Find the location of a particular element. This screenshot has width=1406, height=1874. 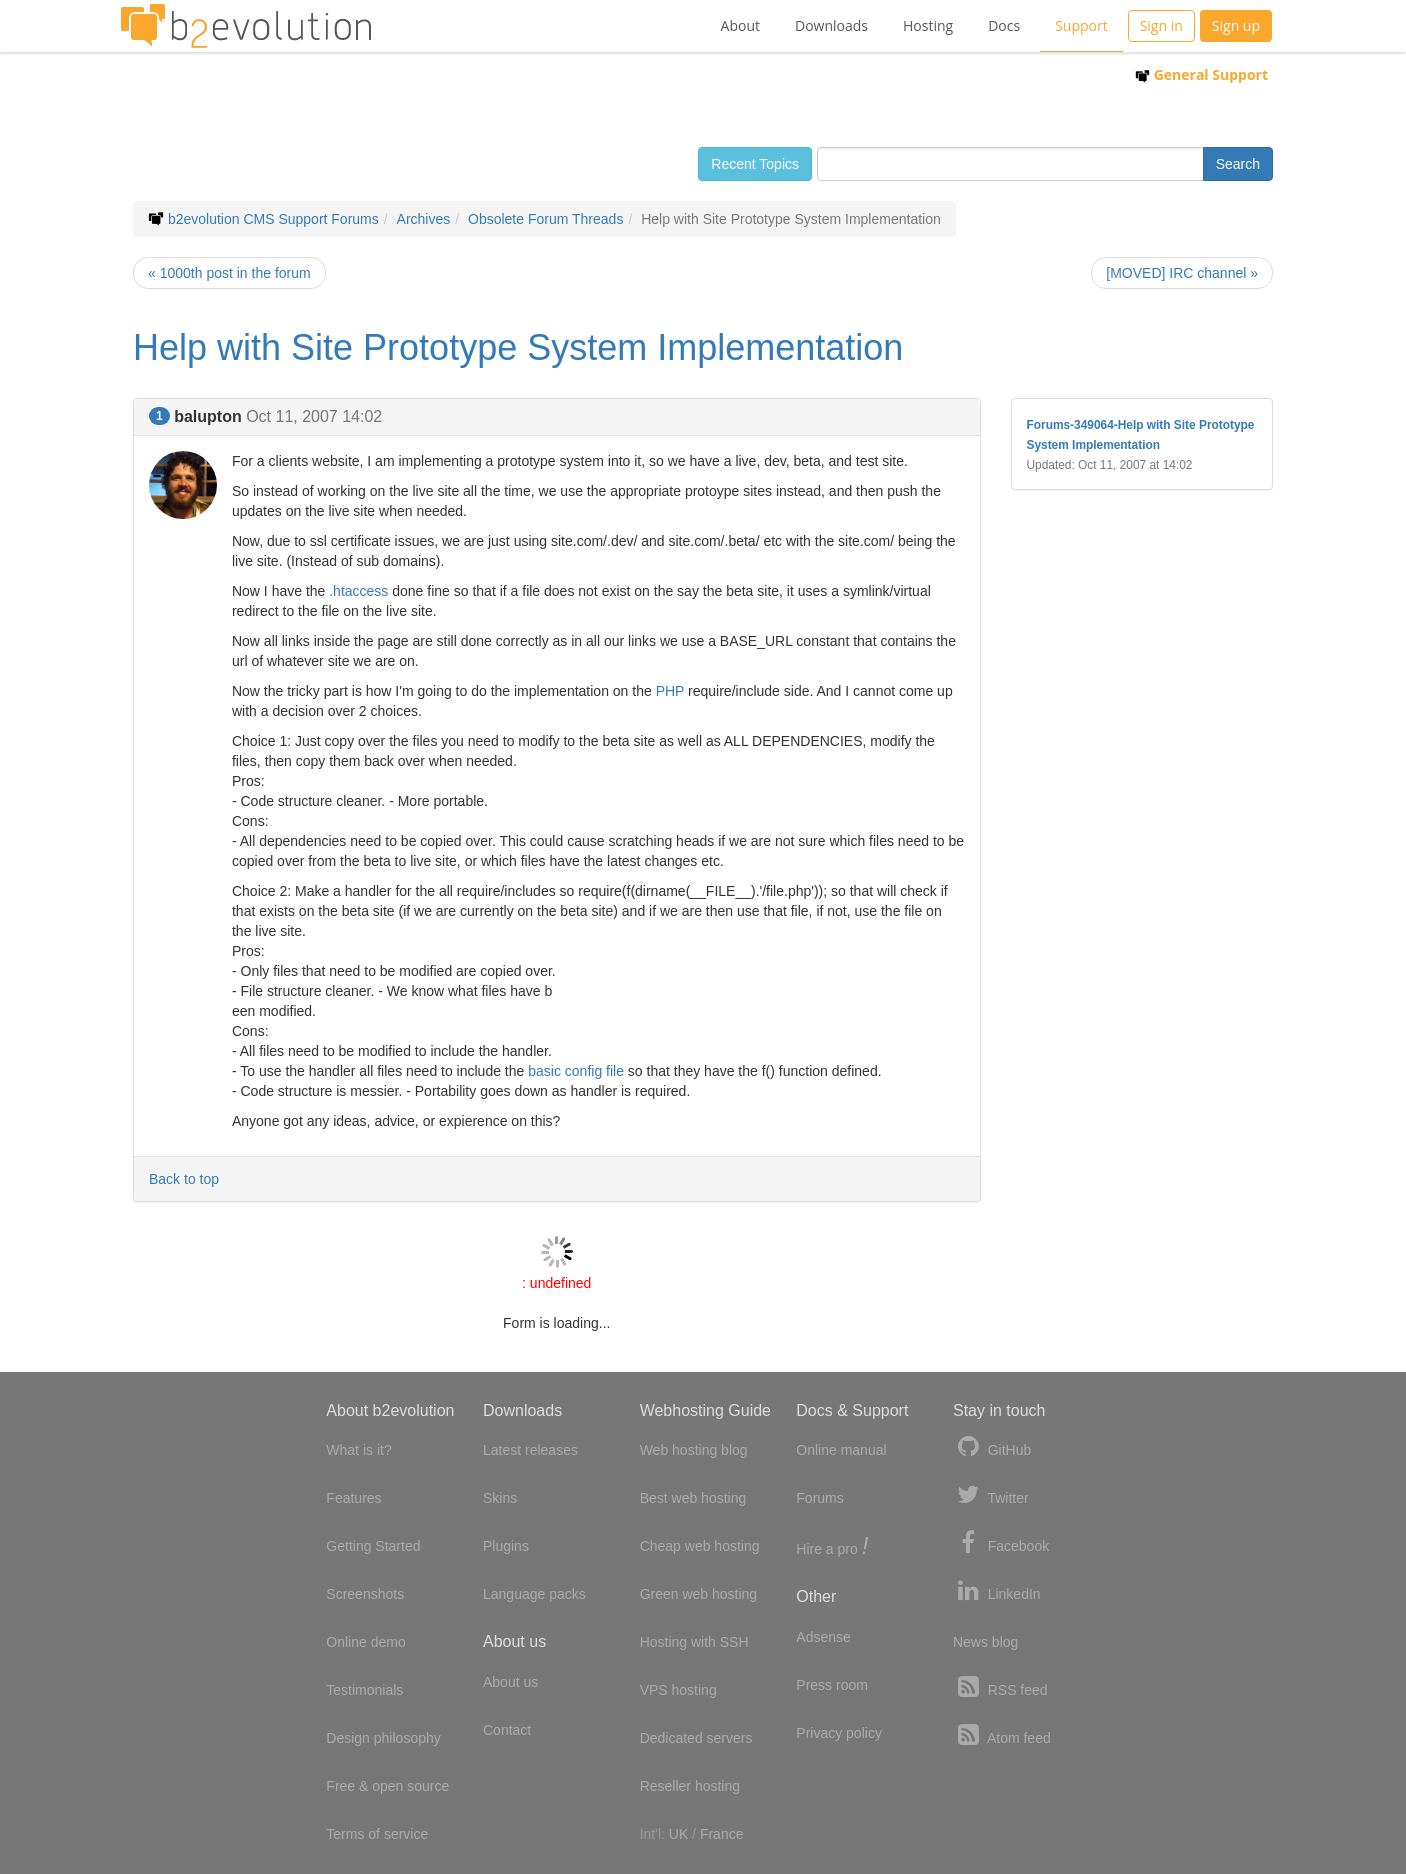

Back to top is located at coordinates (184, 1179).